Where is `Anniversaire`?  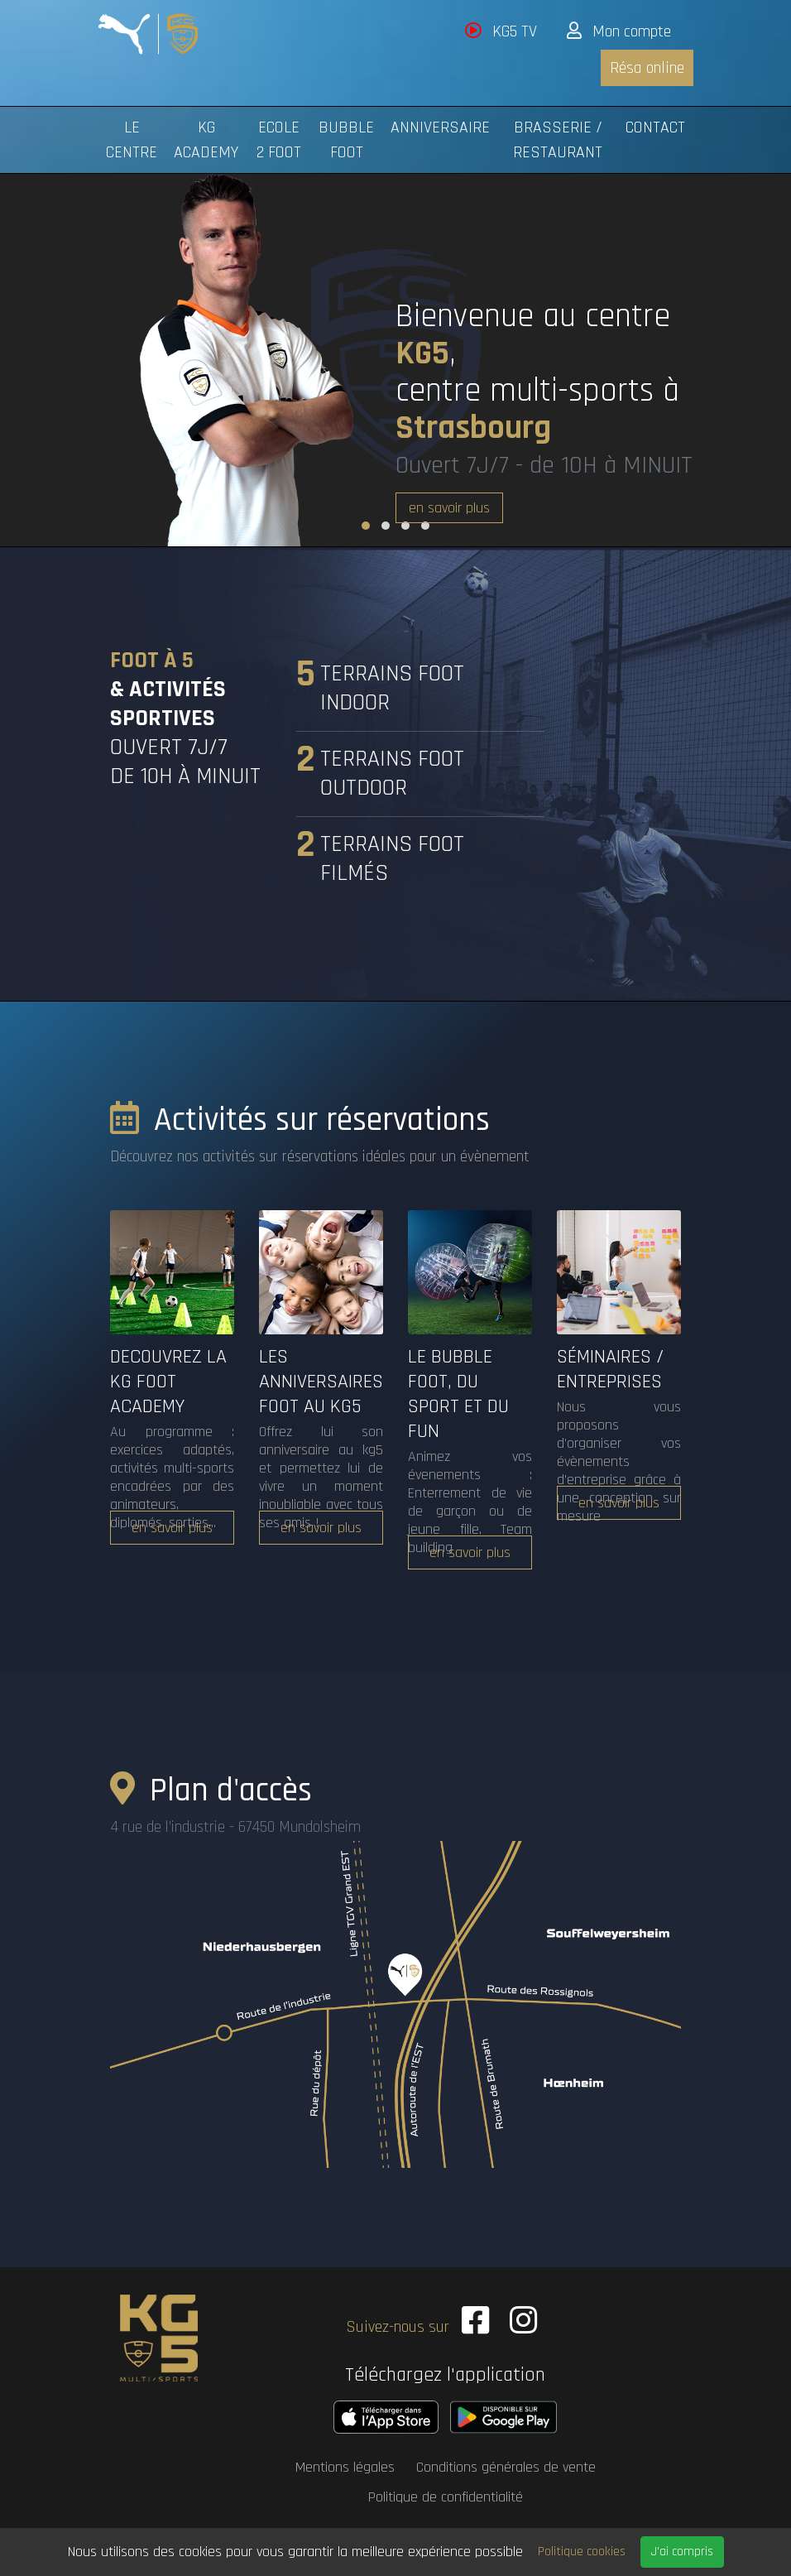
Anniversaire is located at coordinates (440, 127).